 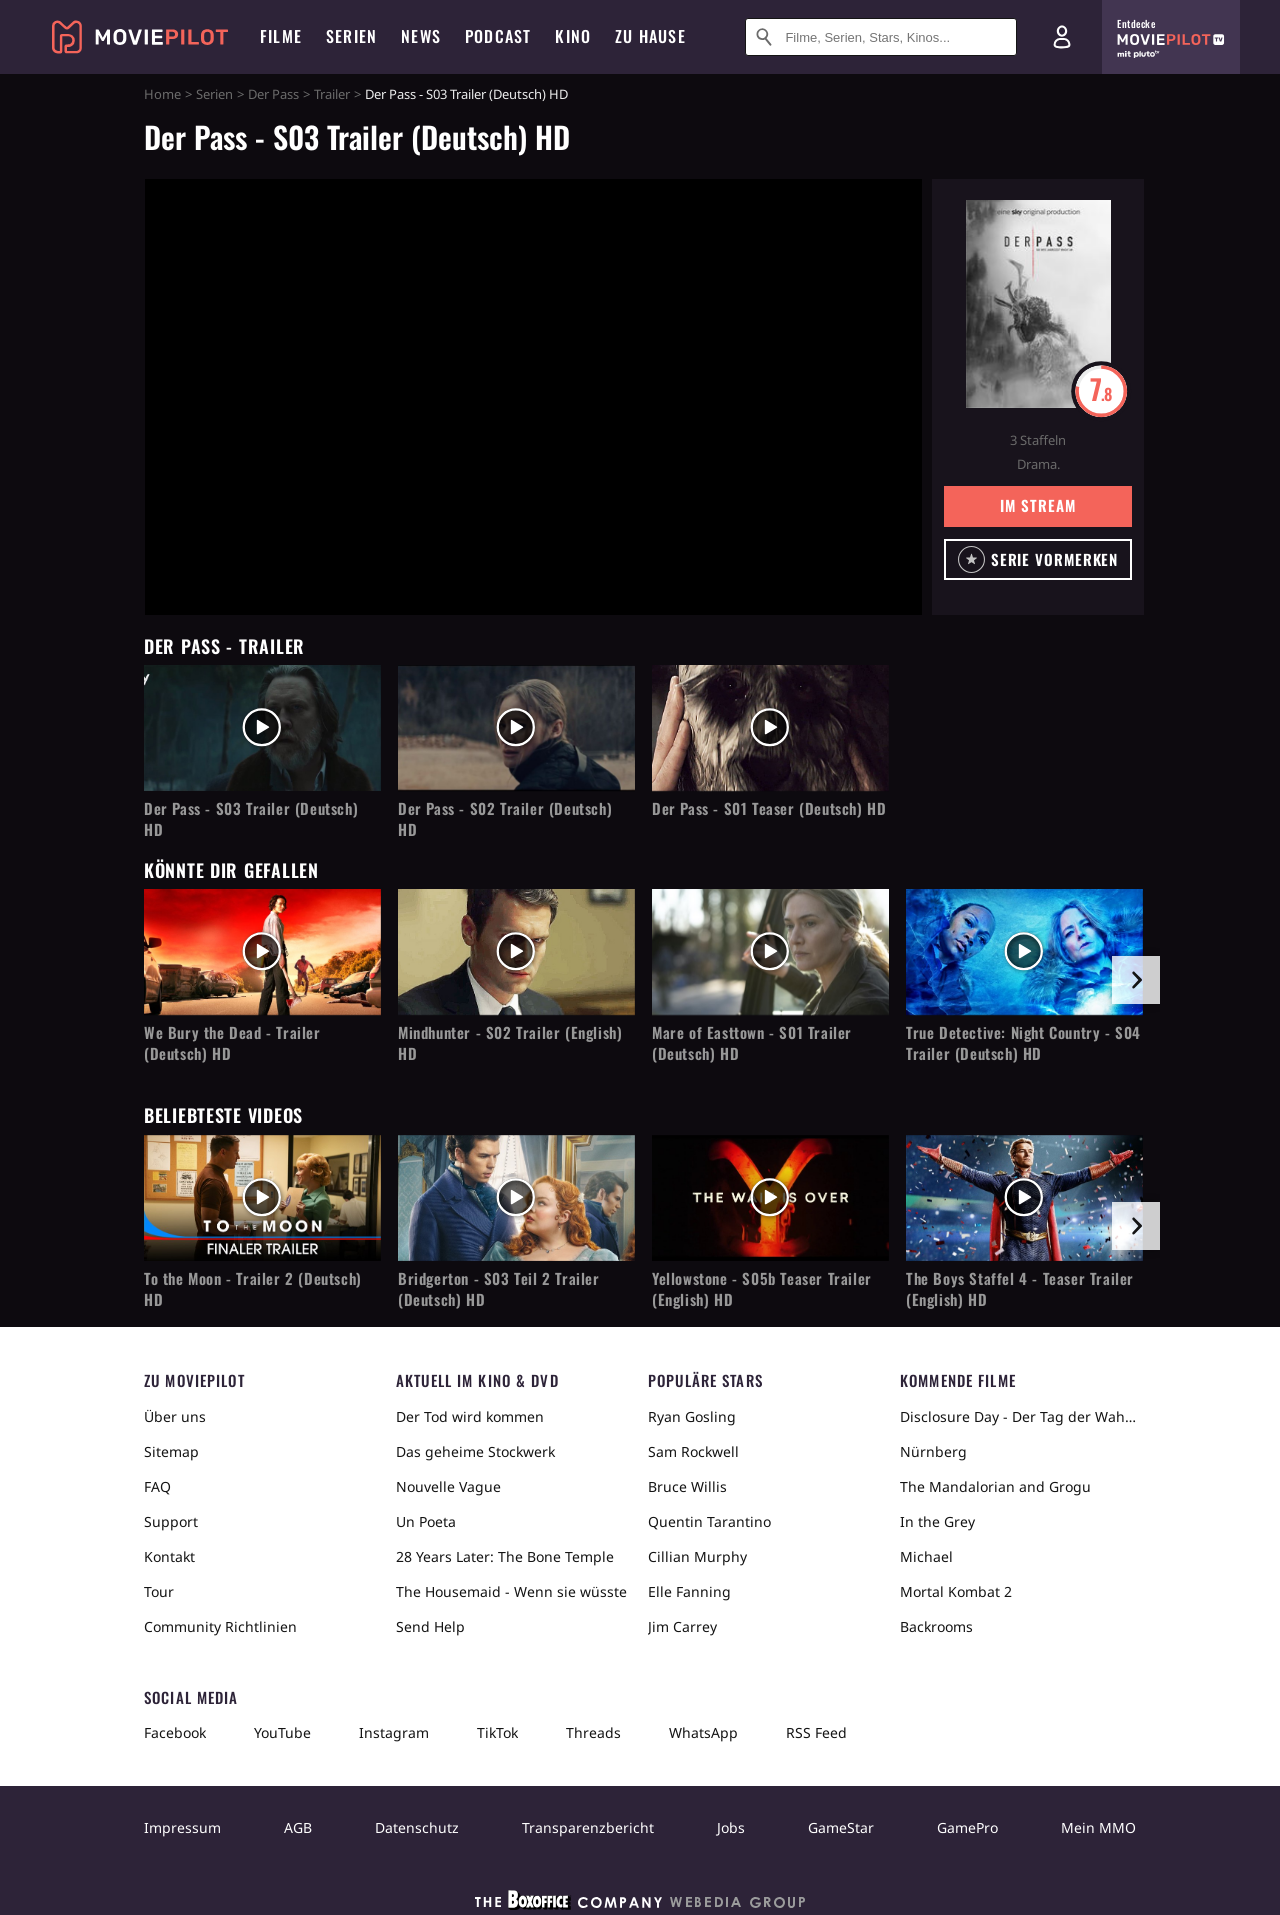 What do you see at coordinates (1062, 37) in the screenshot?
I see `[Login und Registrierung]` at bounding box center [1062, 37].